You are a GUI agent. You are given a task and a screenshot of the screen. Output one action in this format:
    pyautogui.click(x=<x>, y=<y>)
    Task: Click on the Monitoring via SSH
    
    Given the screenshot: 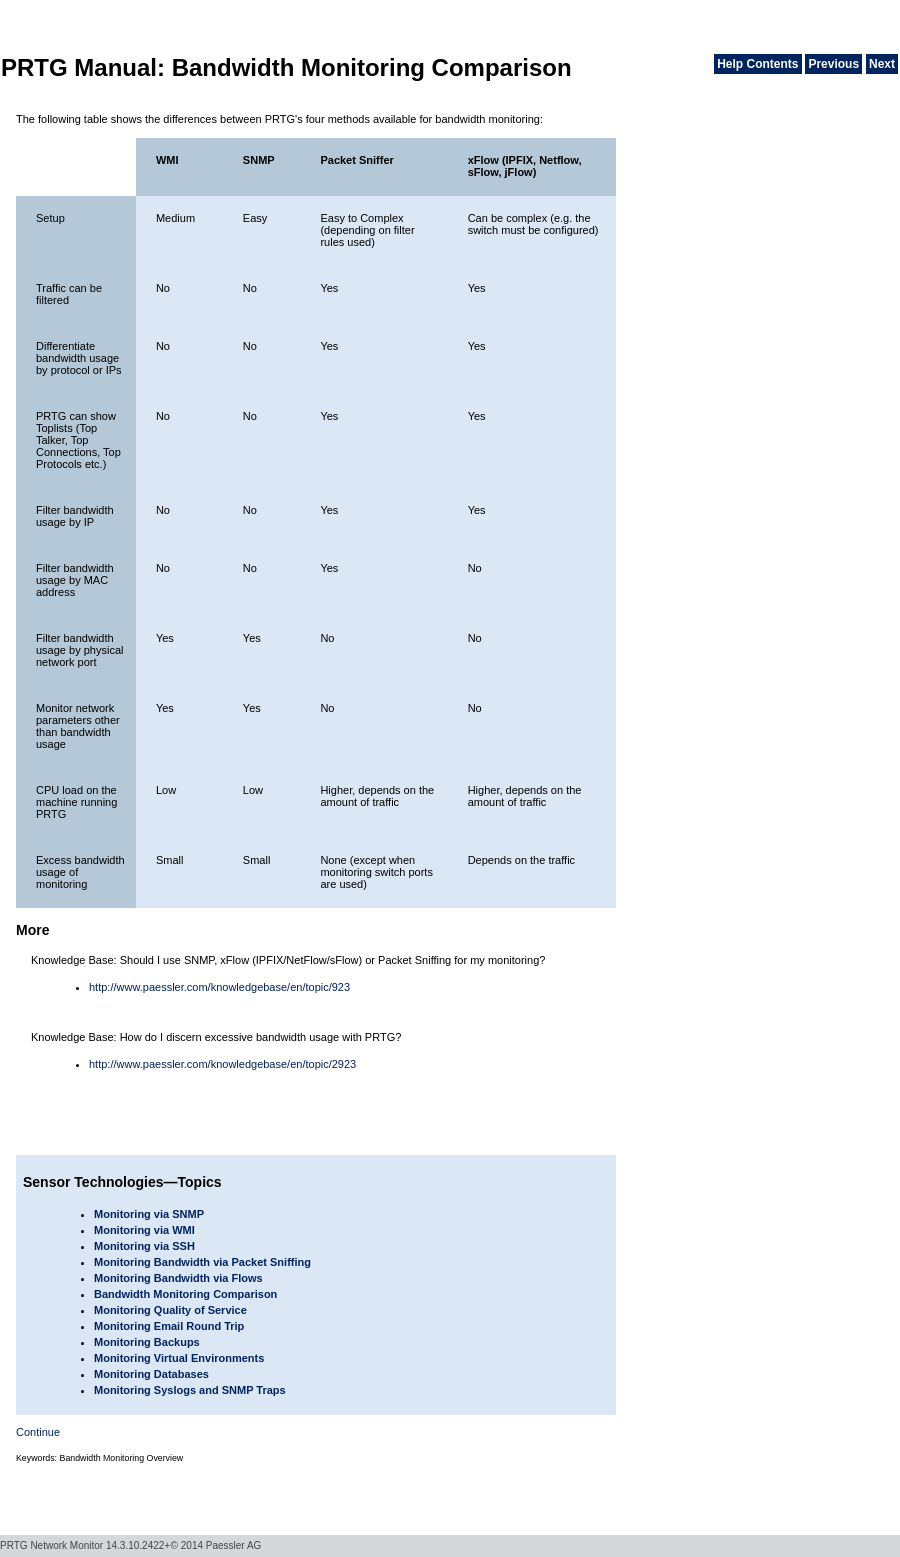 What is the action you would take?
    pyautogui.click(x=144, y=1246)
    